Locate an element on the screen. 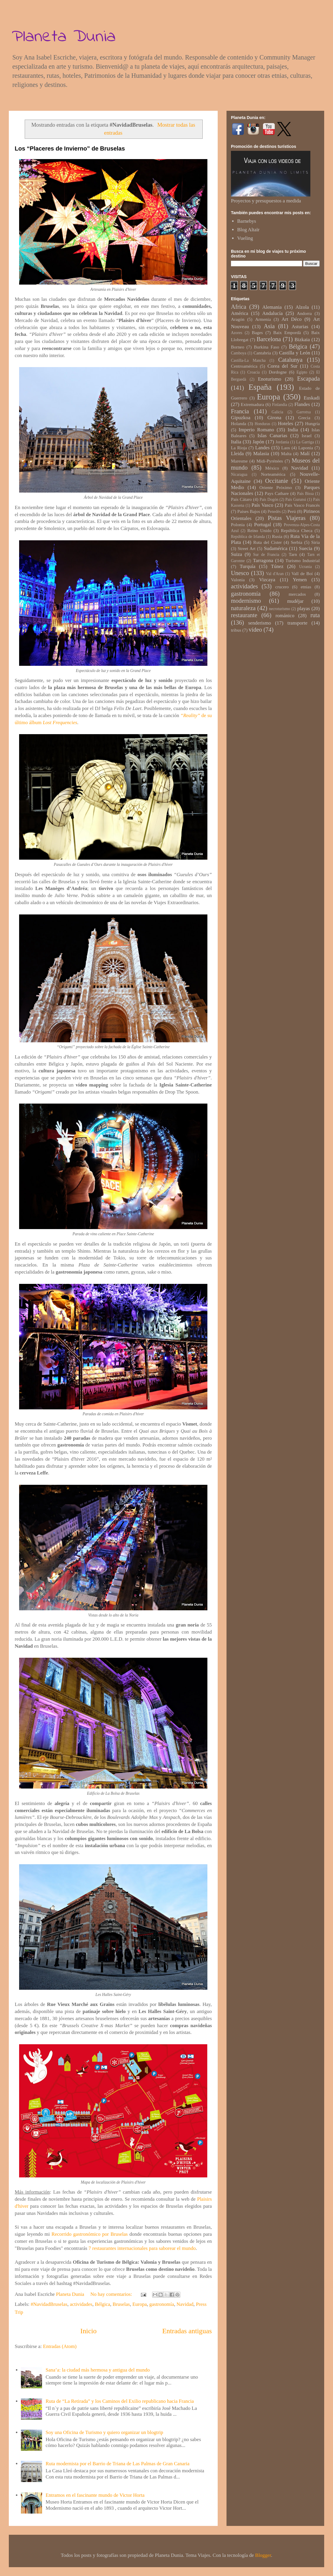 The height and width of the screenshot is (2576, 333). India is located at coordinates (293, 429).